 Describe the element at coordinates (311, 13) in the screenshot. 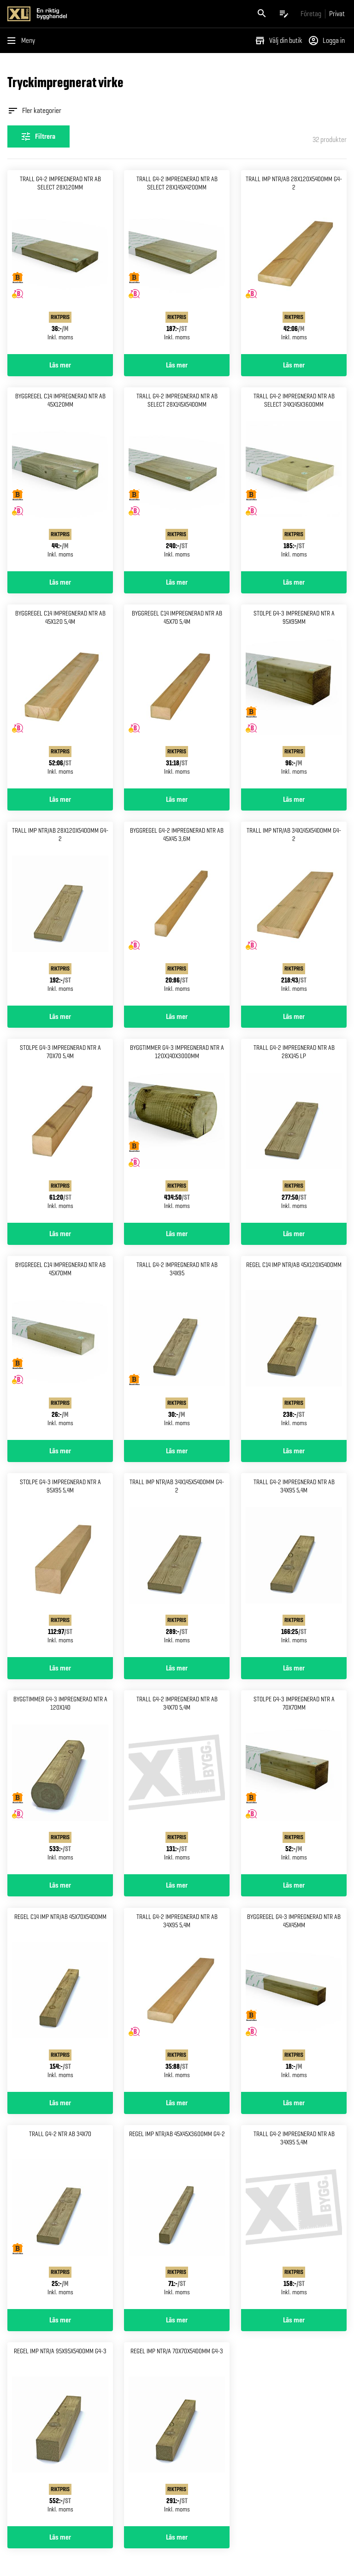

I see `[Gå till xlbygg företag]` at that location.